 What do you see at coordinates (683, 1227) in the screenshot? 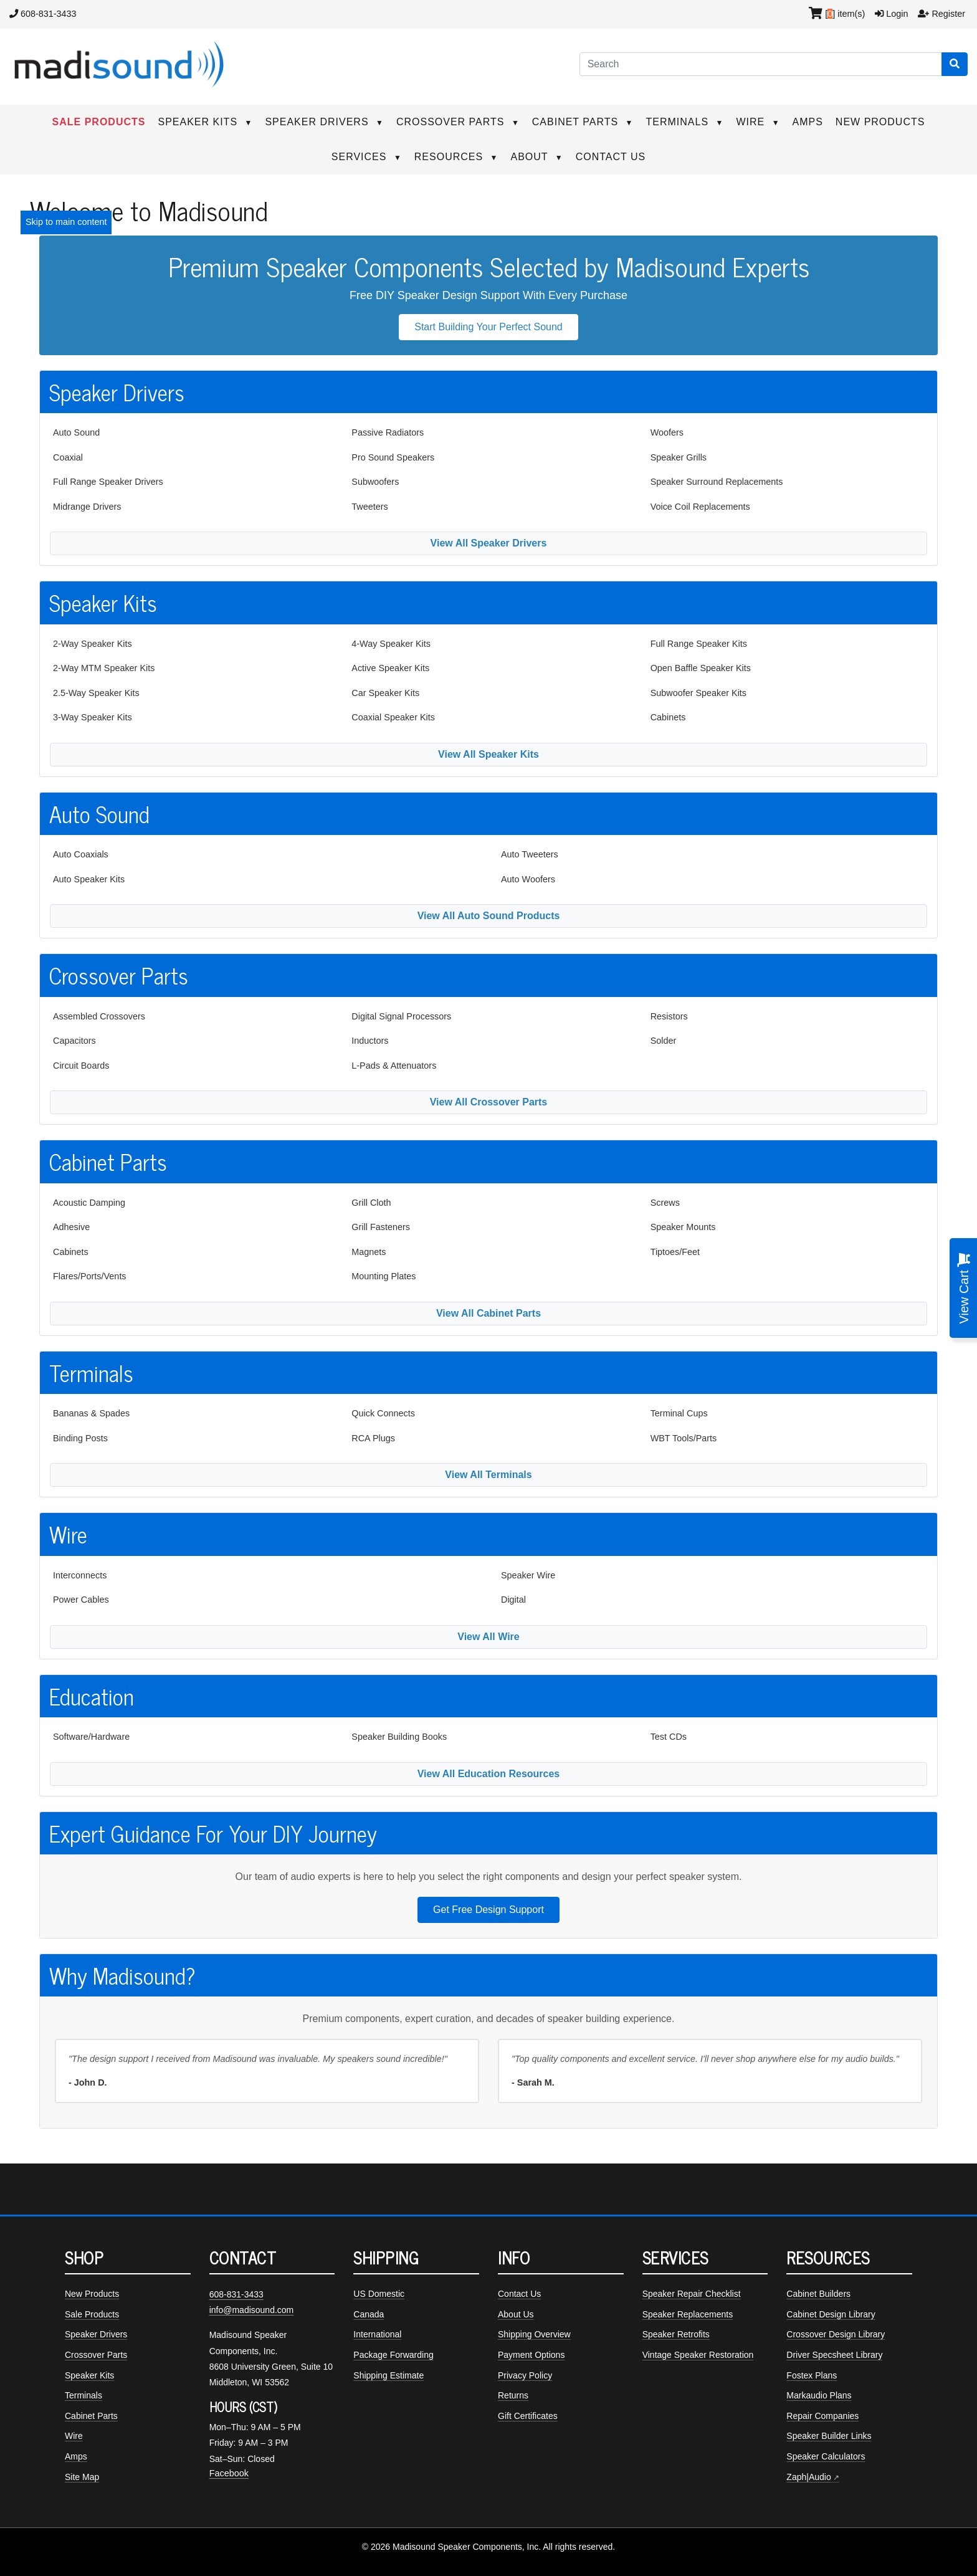
I see `Speaker Mounts [Speaker mounts]` at bounding box center [683, 1227].